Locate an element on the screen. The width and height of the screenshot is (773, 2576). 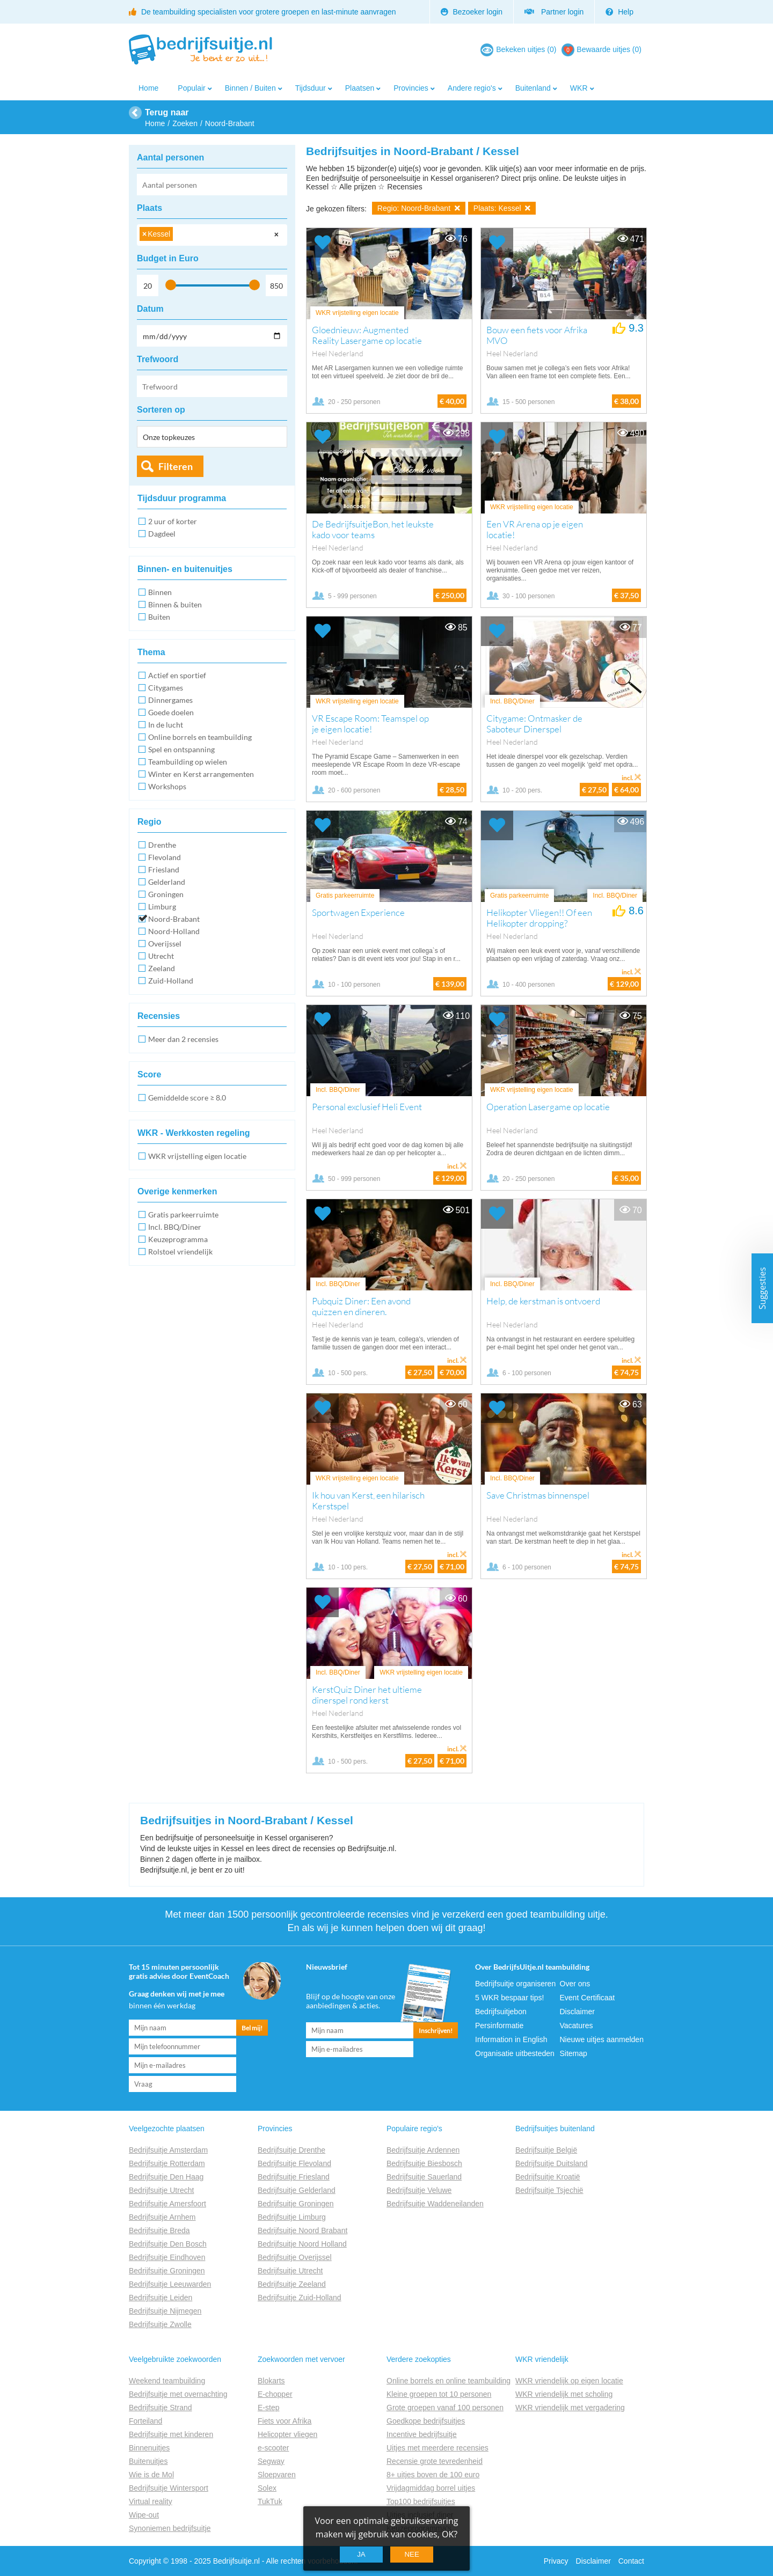
Bedrijfsuitje organiseren is located at coordinates (515, 1983).